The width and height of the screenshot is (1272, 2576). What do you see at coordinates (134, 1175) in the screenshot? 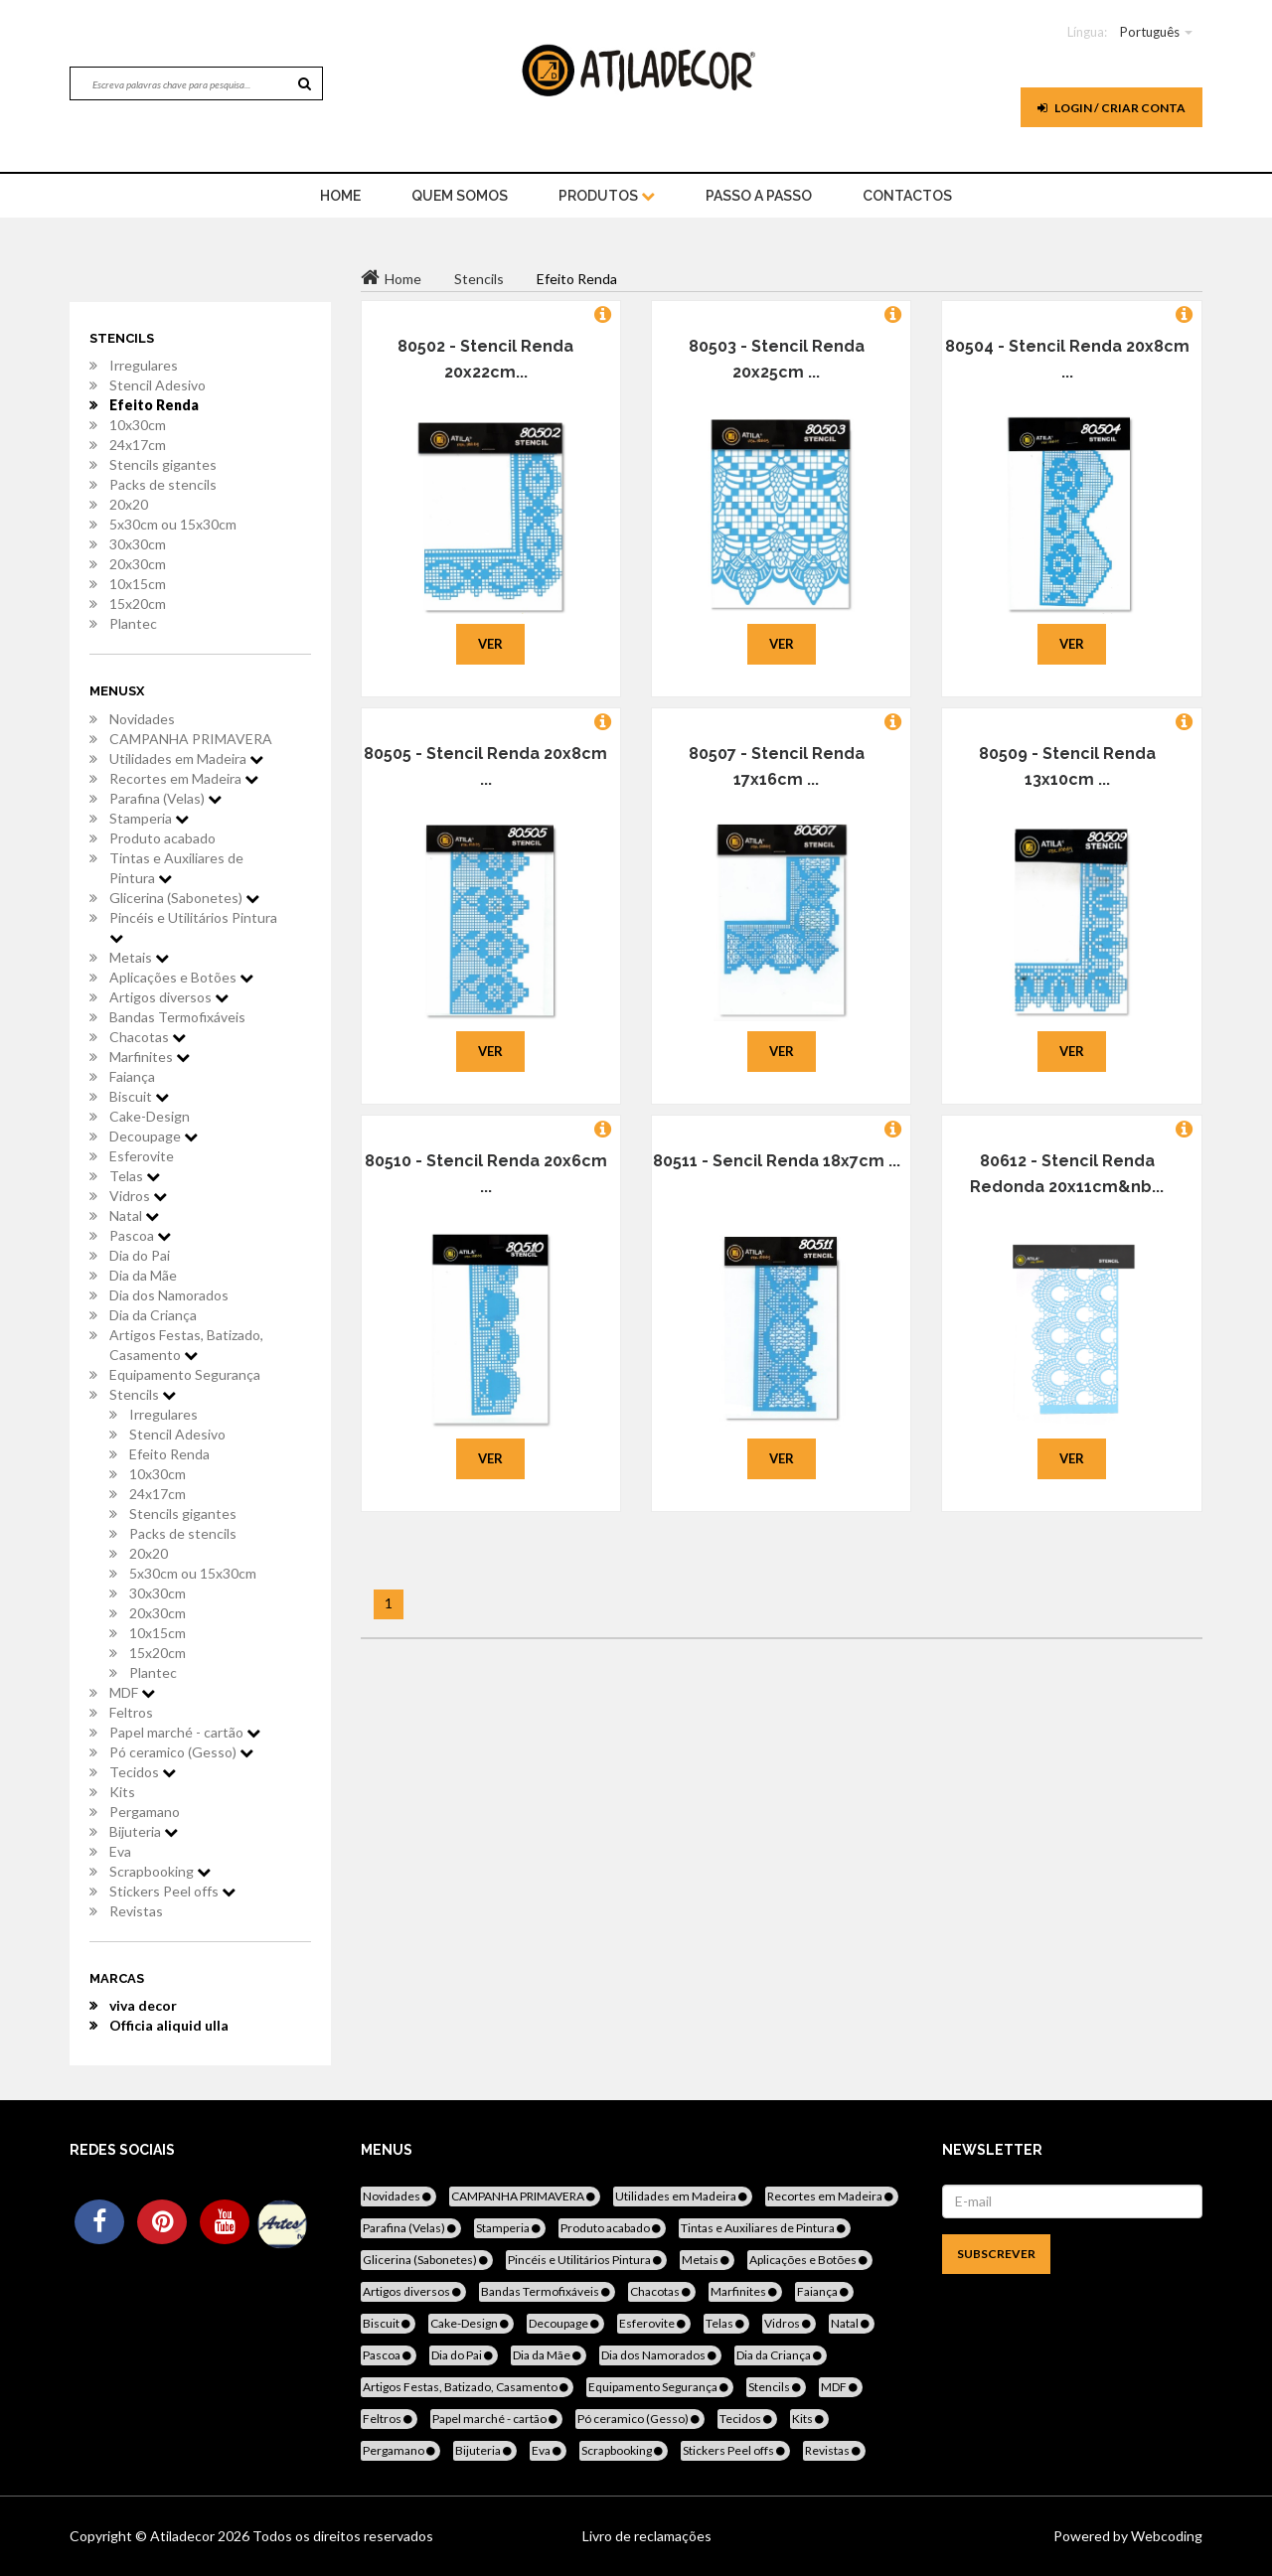
I see `Telas` at bounding box center [134, 1175].